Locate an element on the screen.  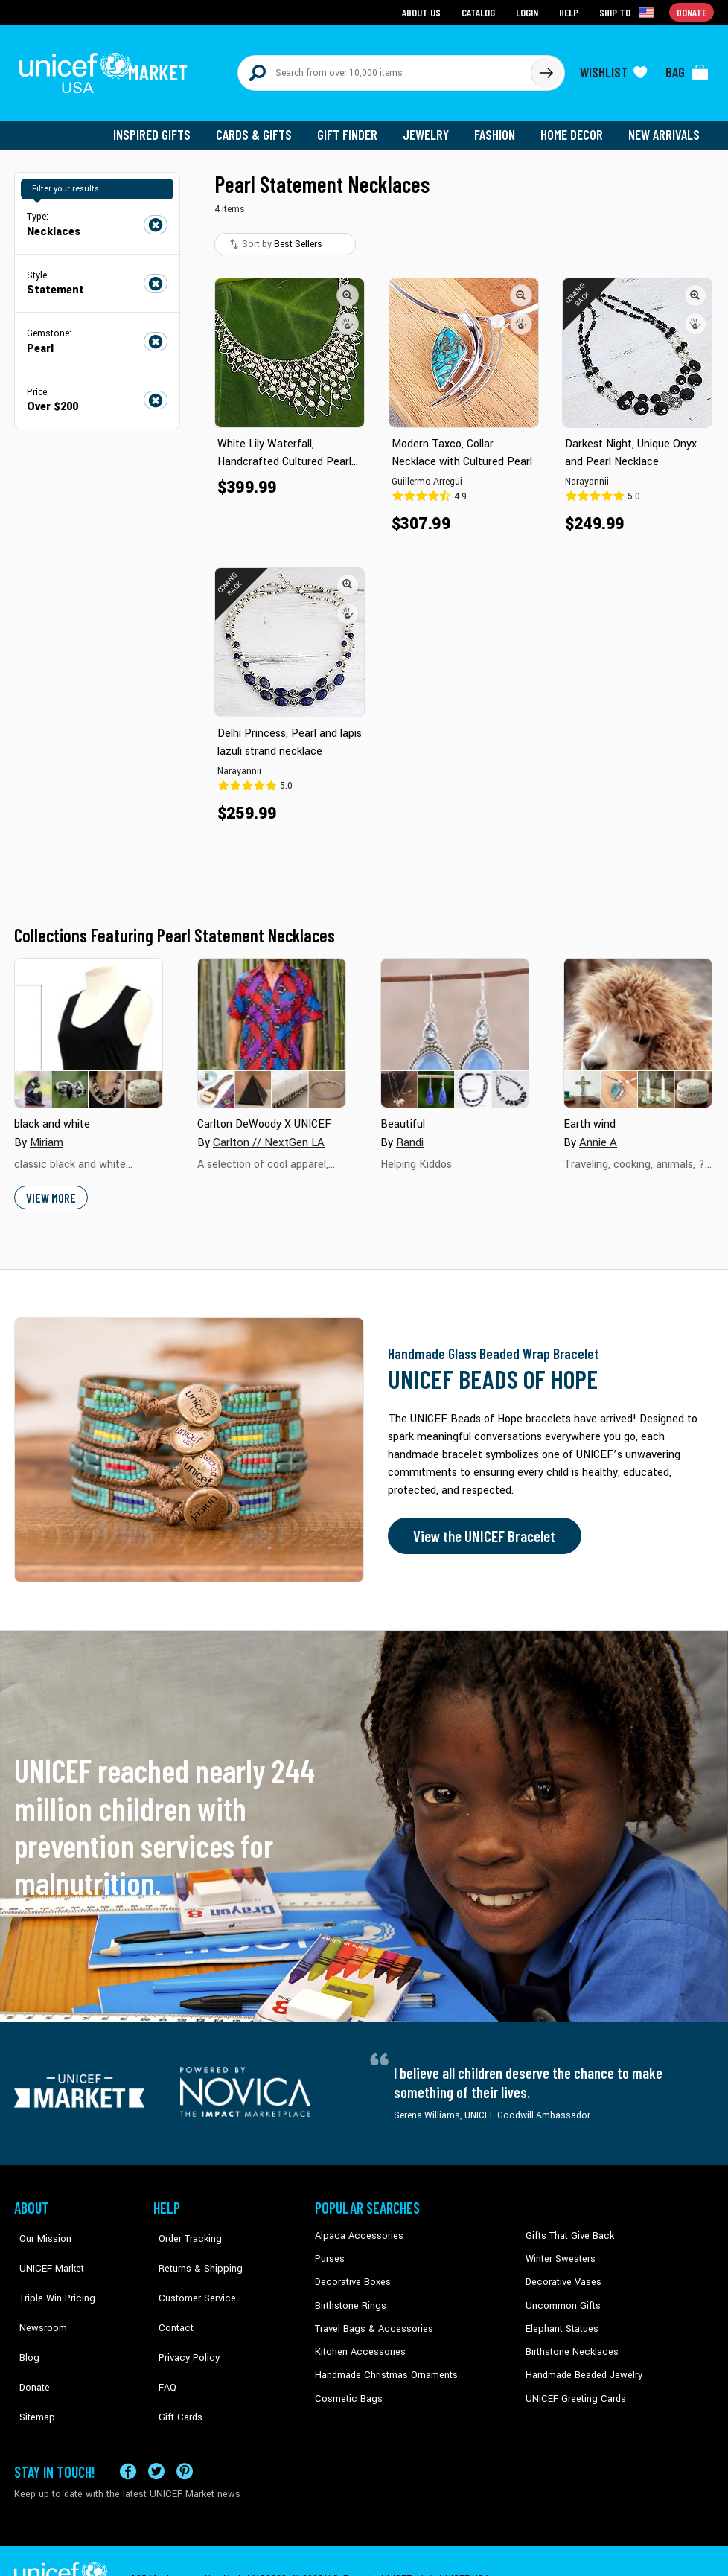
[Click to view shipto details] is located at coordinates (628, 12).